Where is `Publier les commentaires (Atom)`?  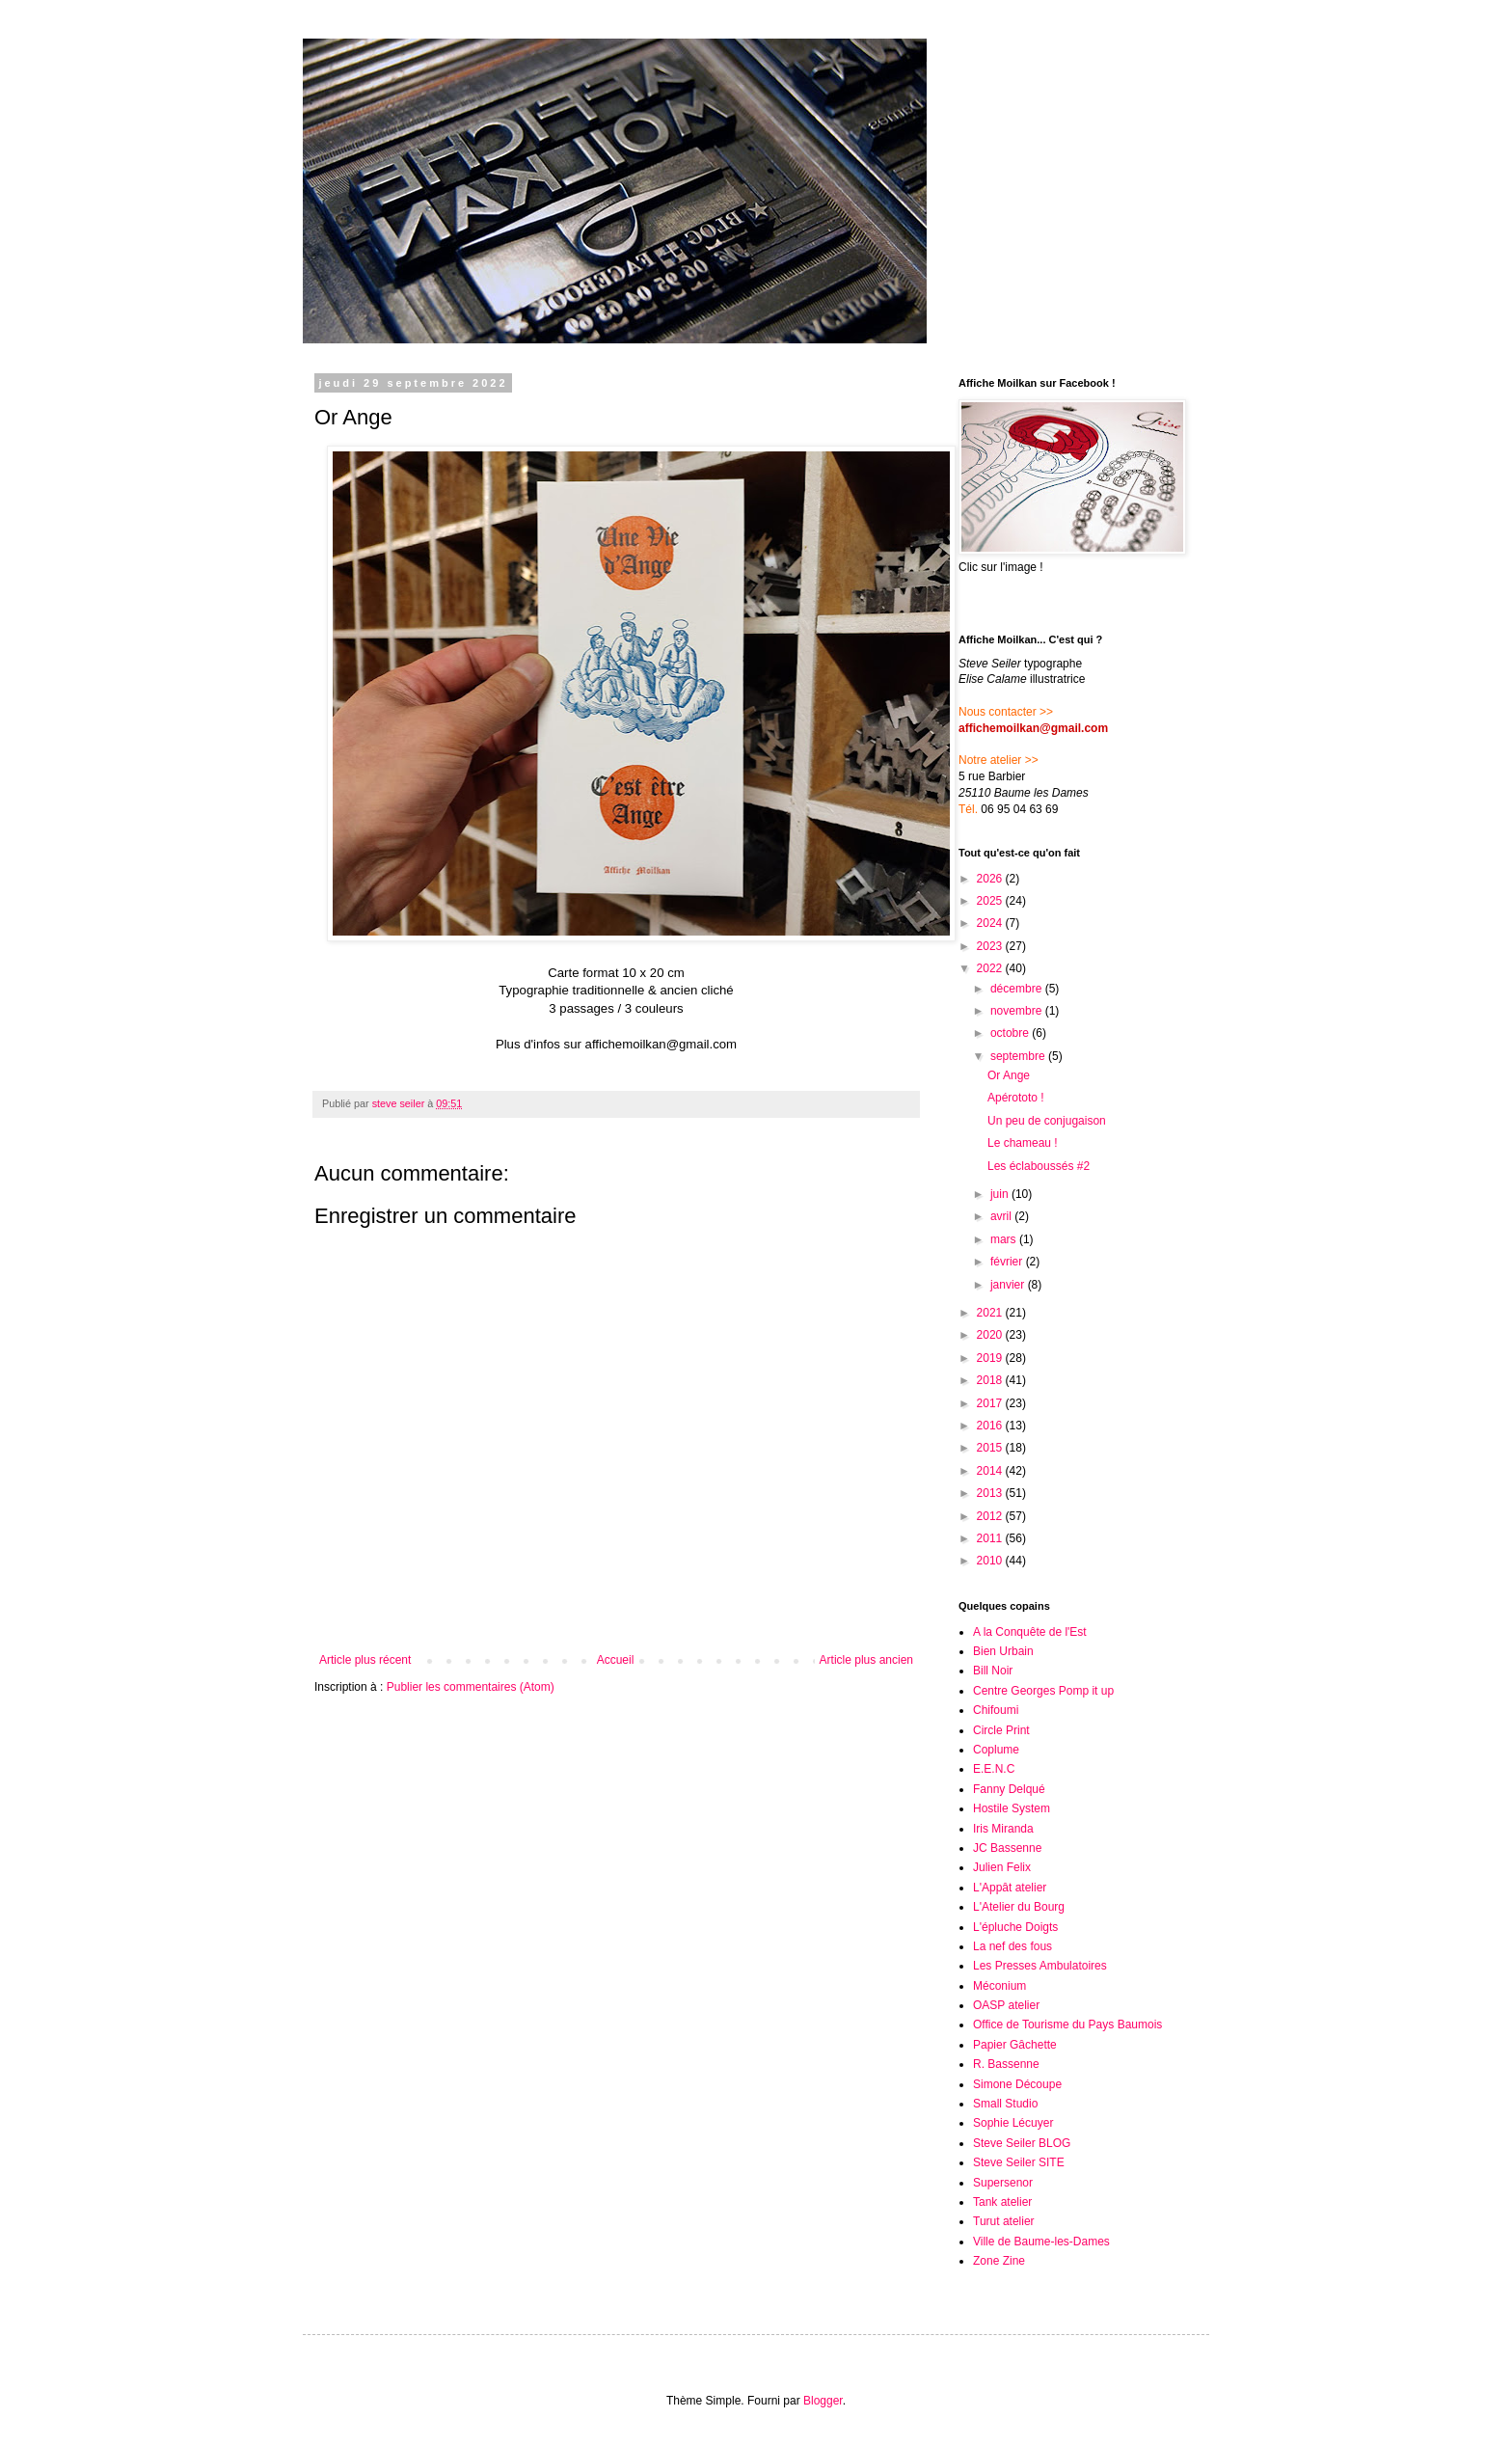
Publier les commentaires (Atom) is located at coordinates (470, 1687).